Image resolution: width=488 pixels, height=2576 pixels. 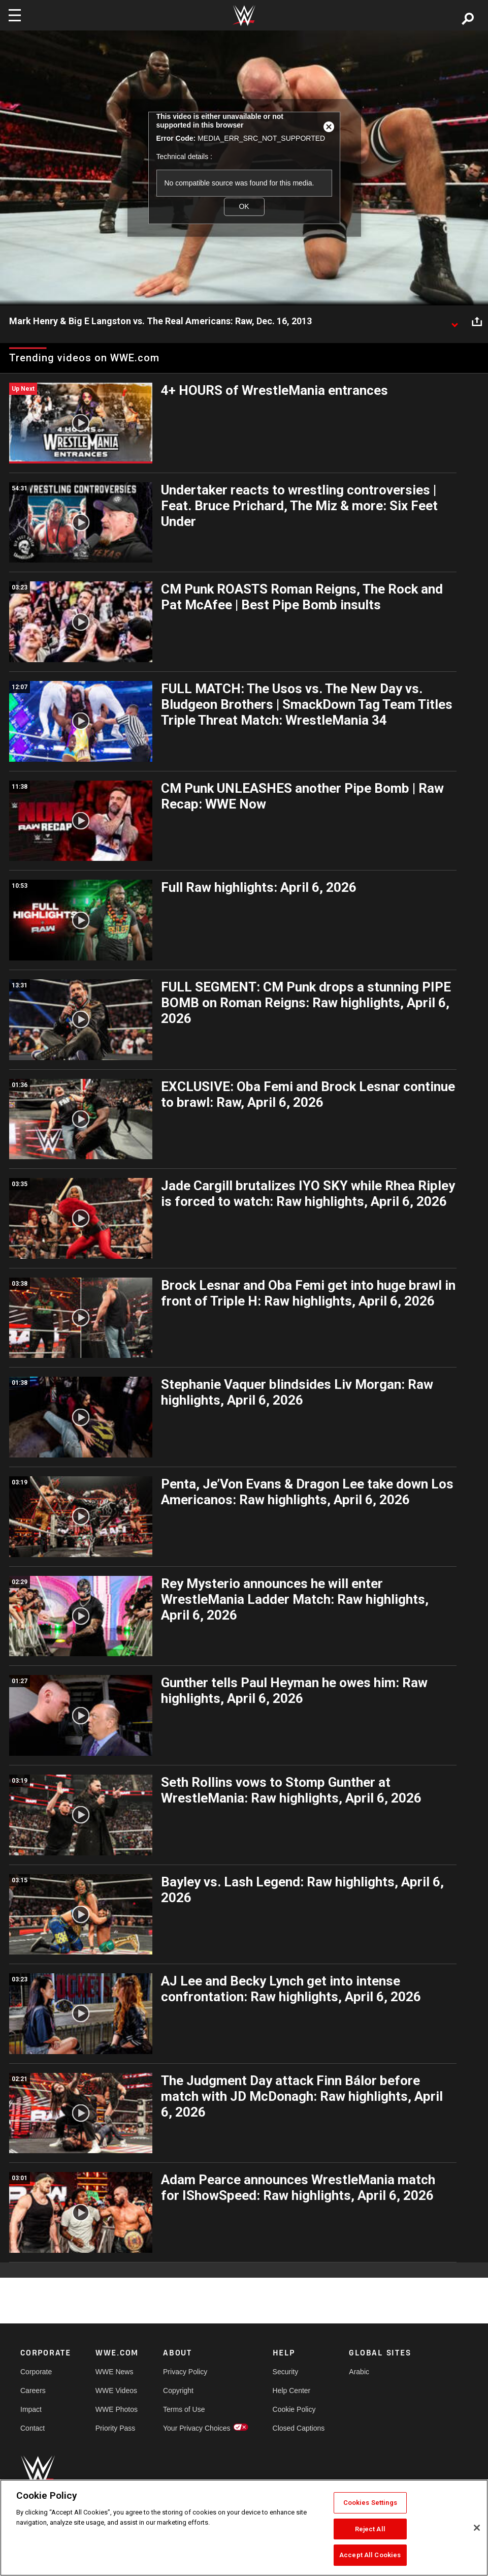 I want to click on Careers, so click(x=33, y=2390).